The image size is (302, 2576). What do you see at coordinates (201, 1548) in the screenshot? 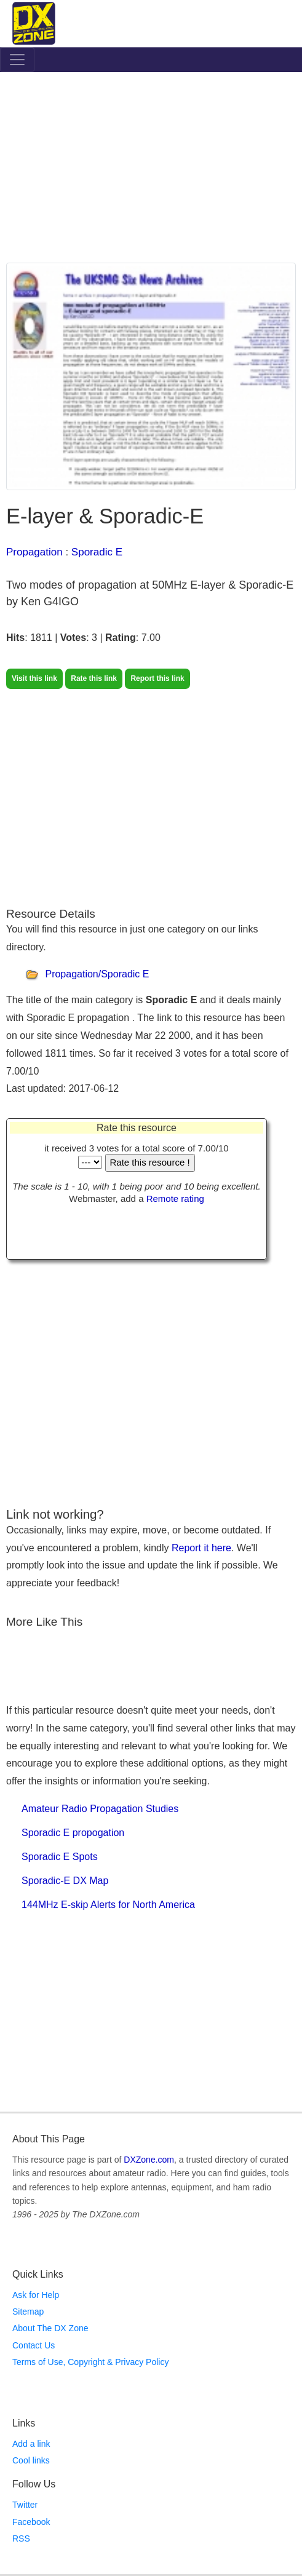
I see `Report it here` at bounding box center [201, 1548].